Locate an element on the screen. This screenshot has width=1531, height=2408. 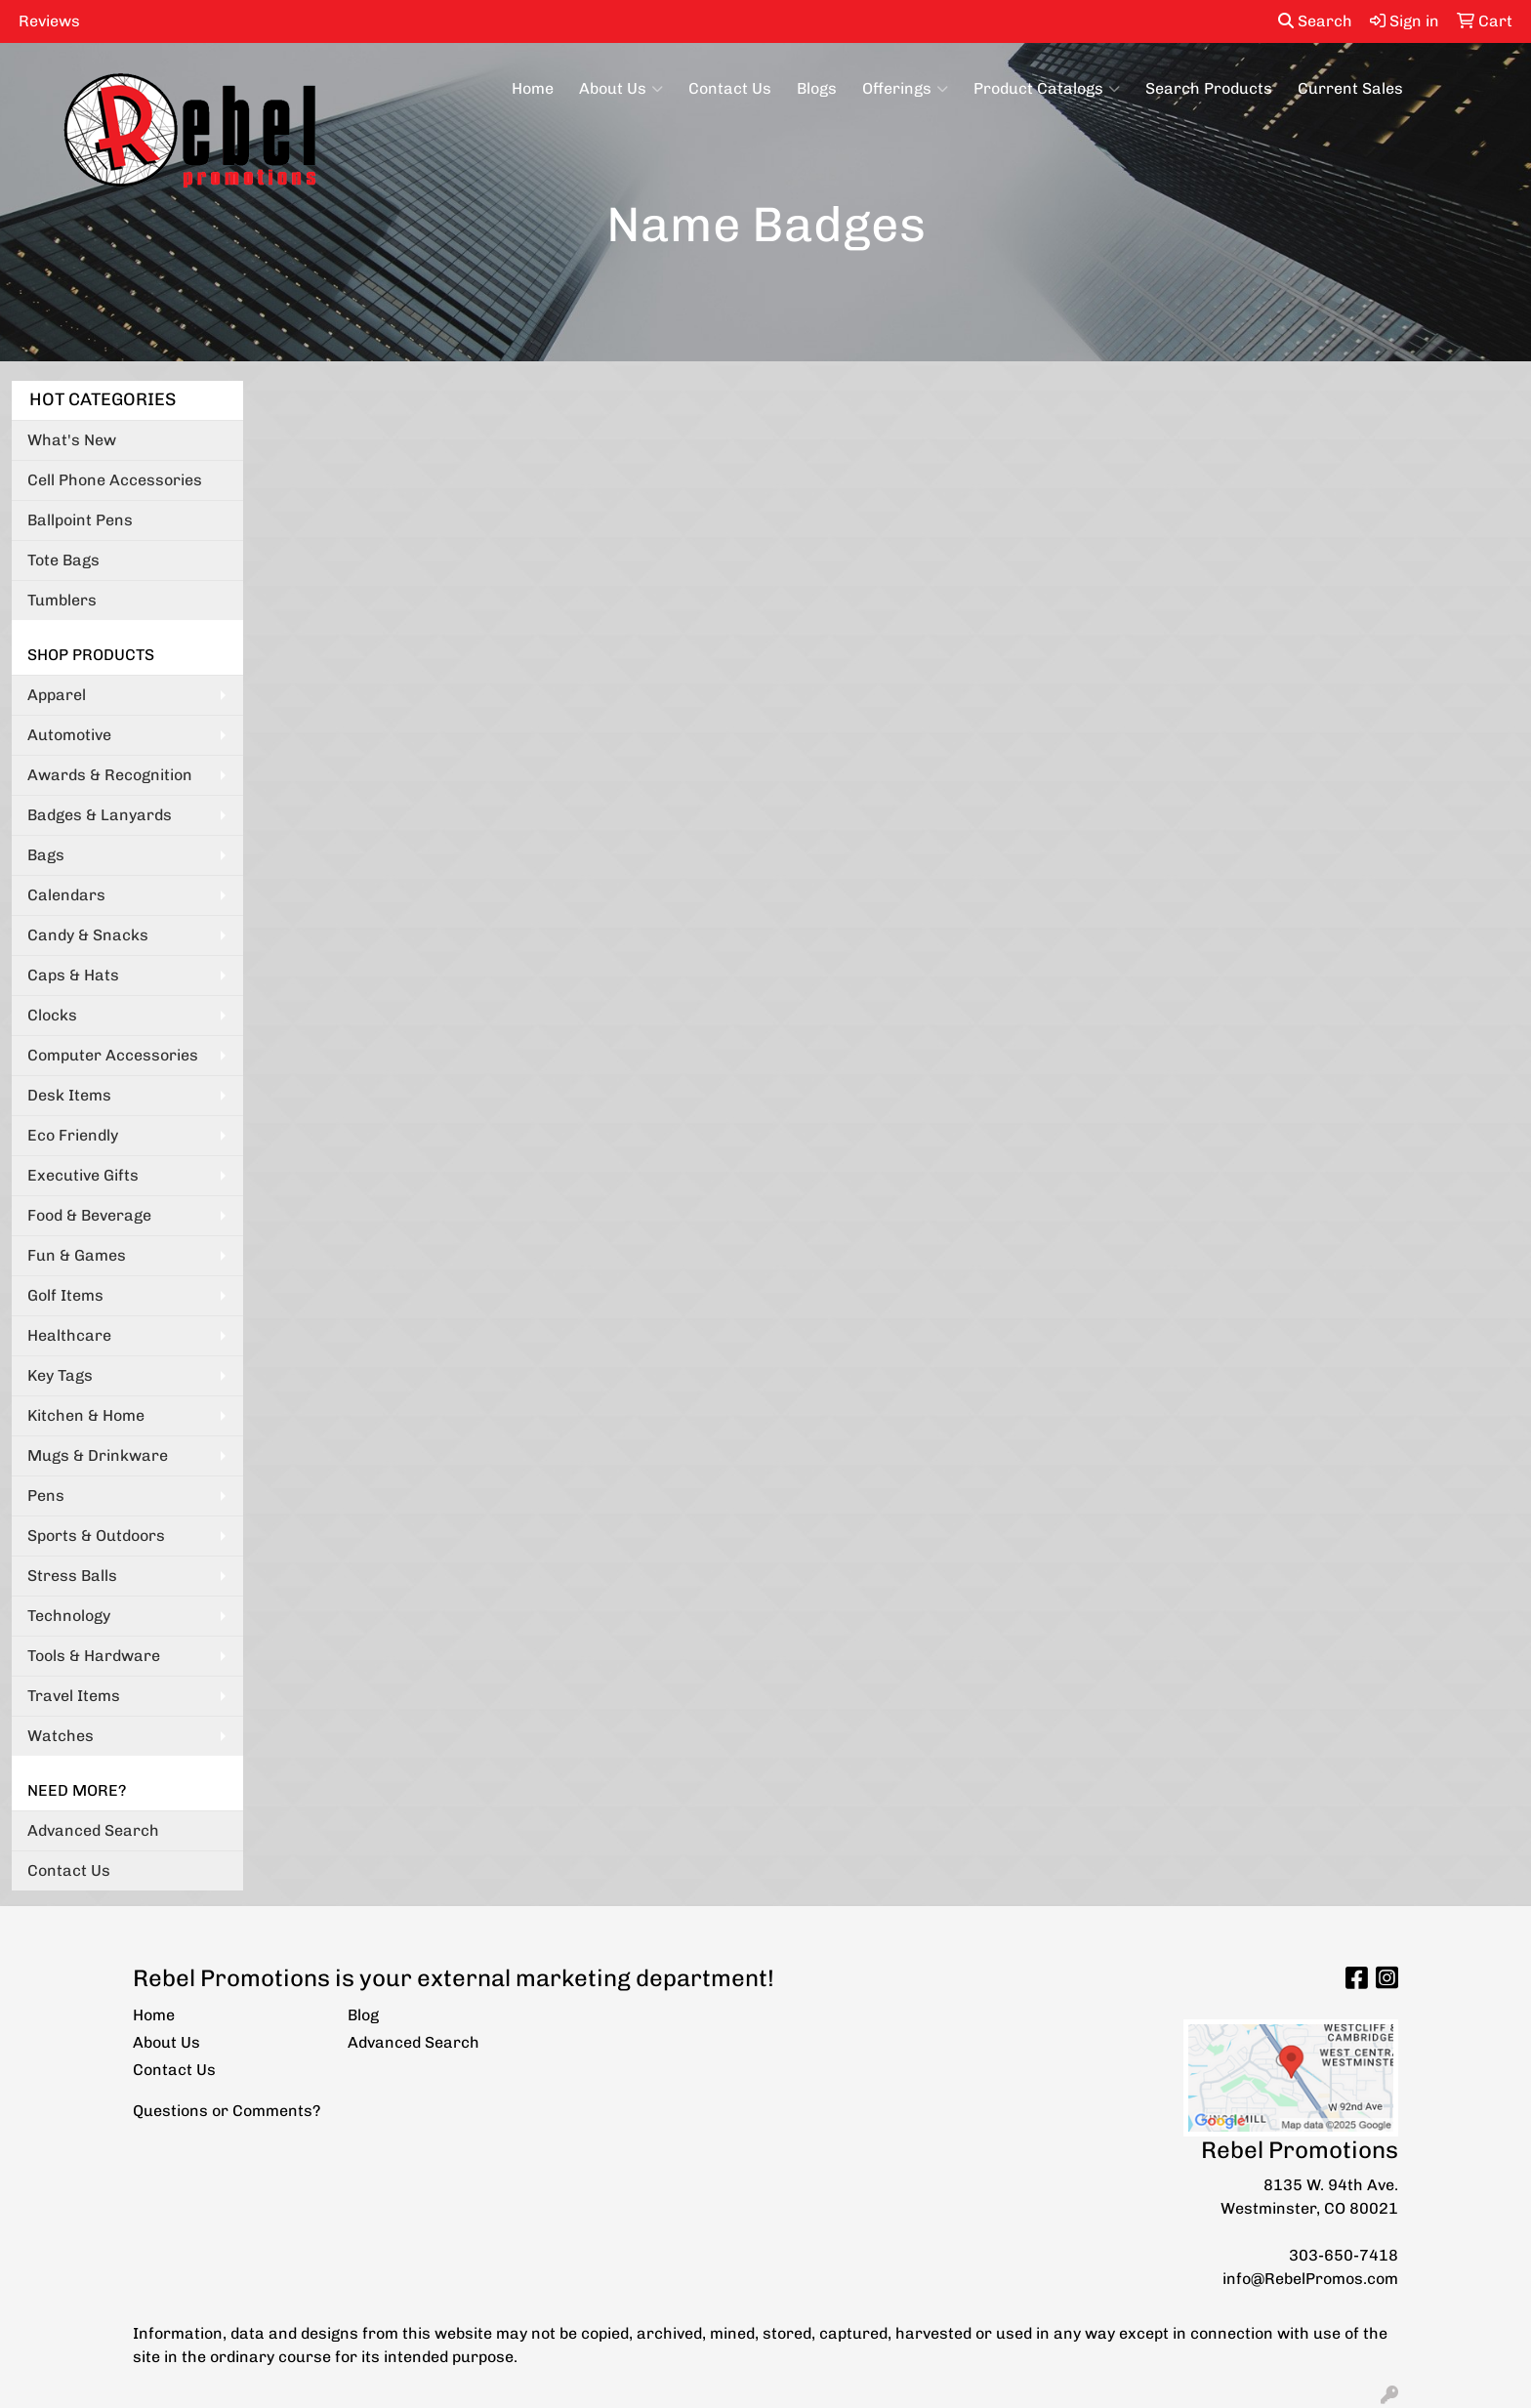
Home is located at coordinates (533, 88).